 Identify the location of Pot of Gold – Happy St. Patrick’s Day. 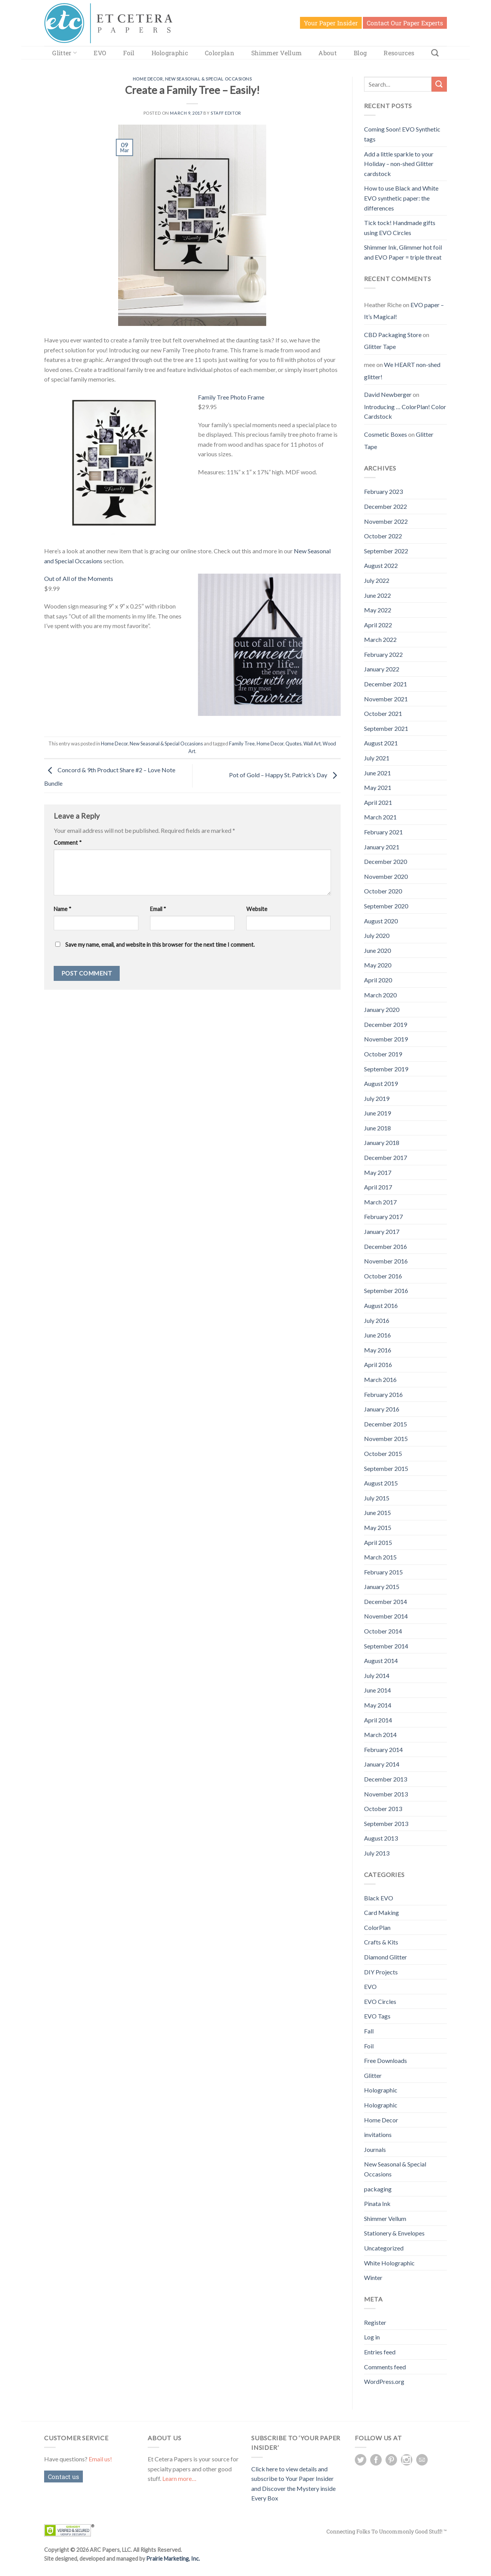
(285, 774).